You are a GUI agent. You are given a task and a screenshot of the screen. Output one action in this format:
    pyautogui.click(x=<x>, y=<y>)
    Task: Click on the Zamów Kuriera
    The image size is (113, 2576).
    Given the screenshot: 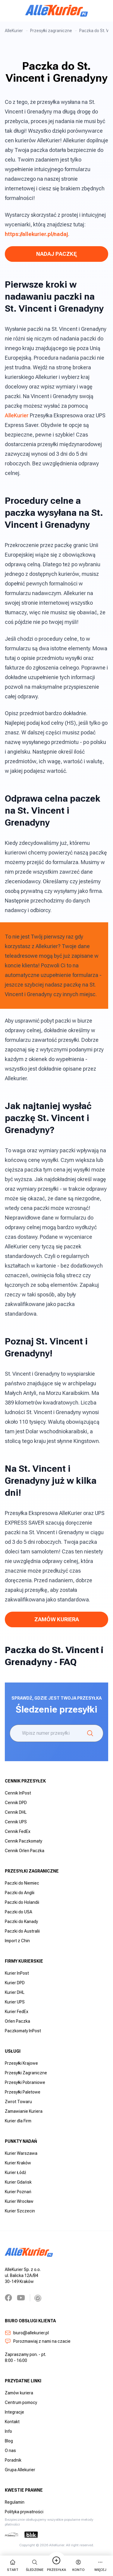 What is the action you would take?
    pyautogui.click(x=56, y=1619)
    